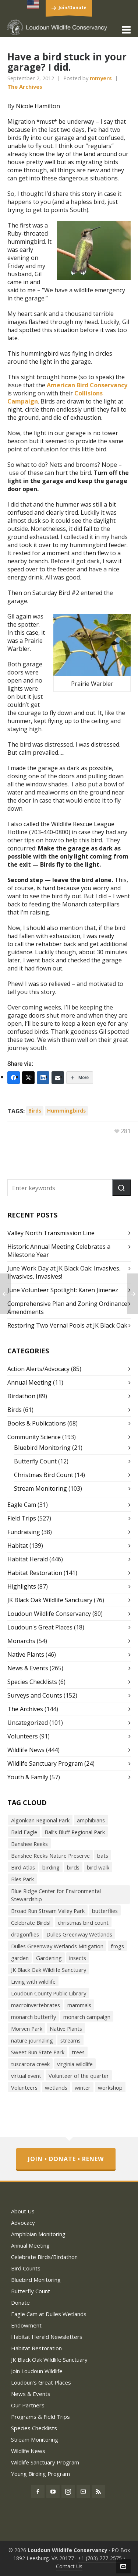  What do you see at coordinates (20, 1958) in the screenshot?
I see `garden [garden (38 items)]` at bounding box center [20, 1958].